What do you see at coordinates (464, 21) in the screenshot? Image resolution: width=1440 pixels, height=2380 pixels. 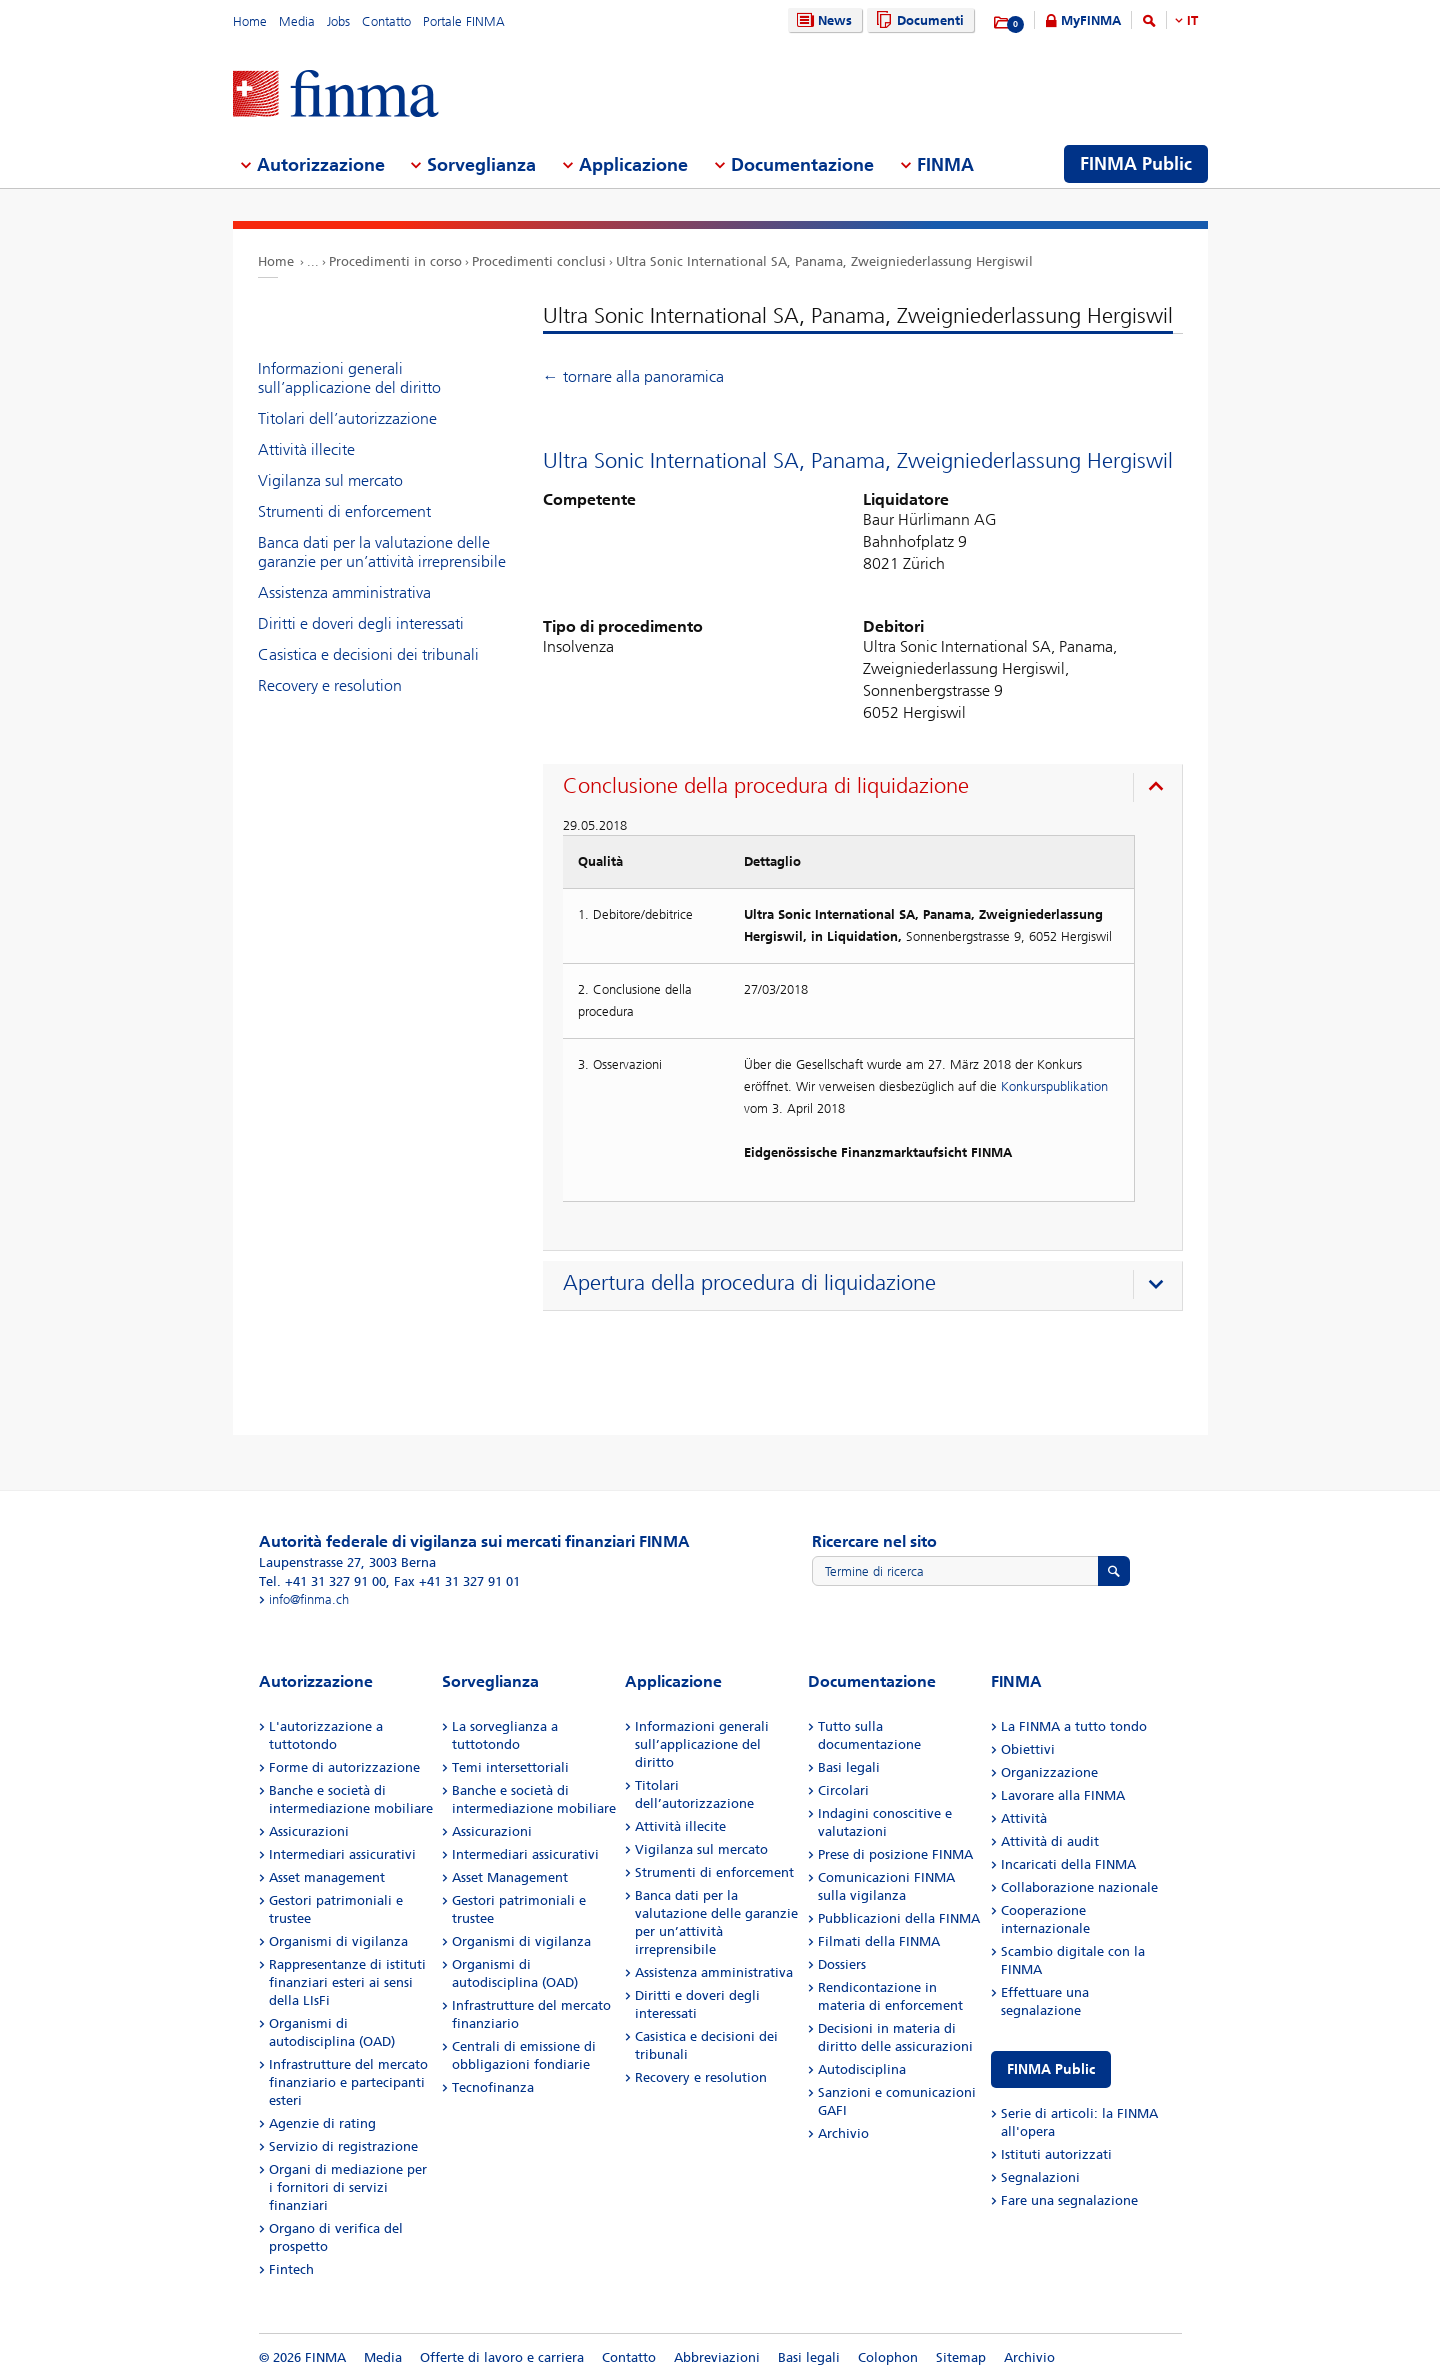 I see `Portale FINMA` at bounding box center [464, 21].